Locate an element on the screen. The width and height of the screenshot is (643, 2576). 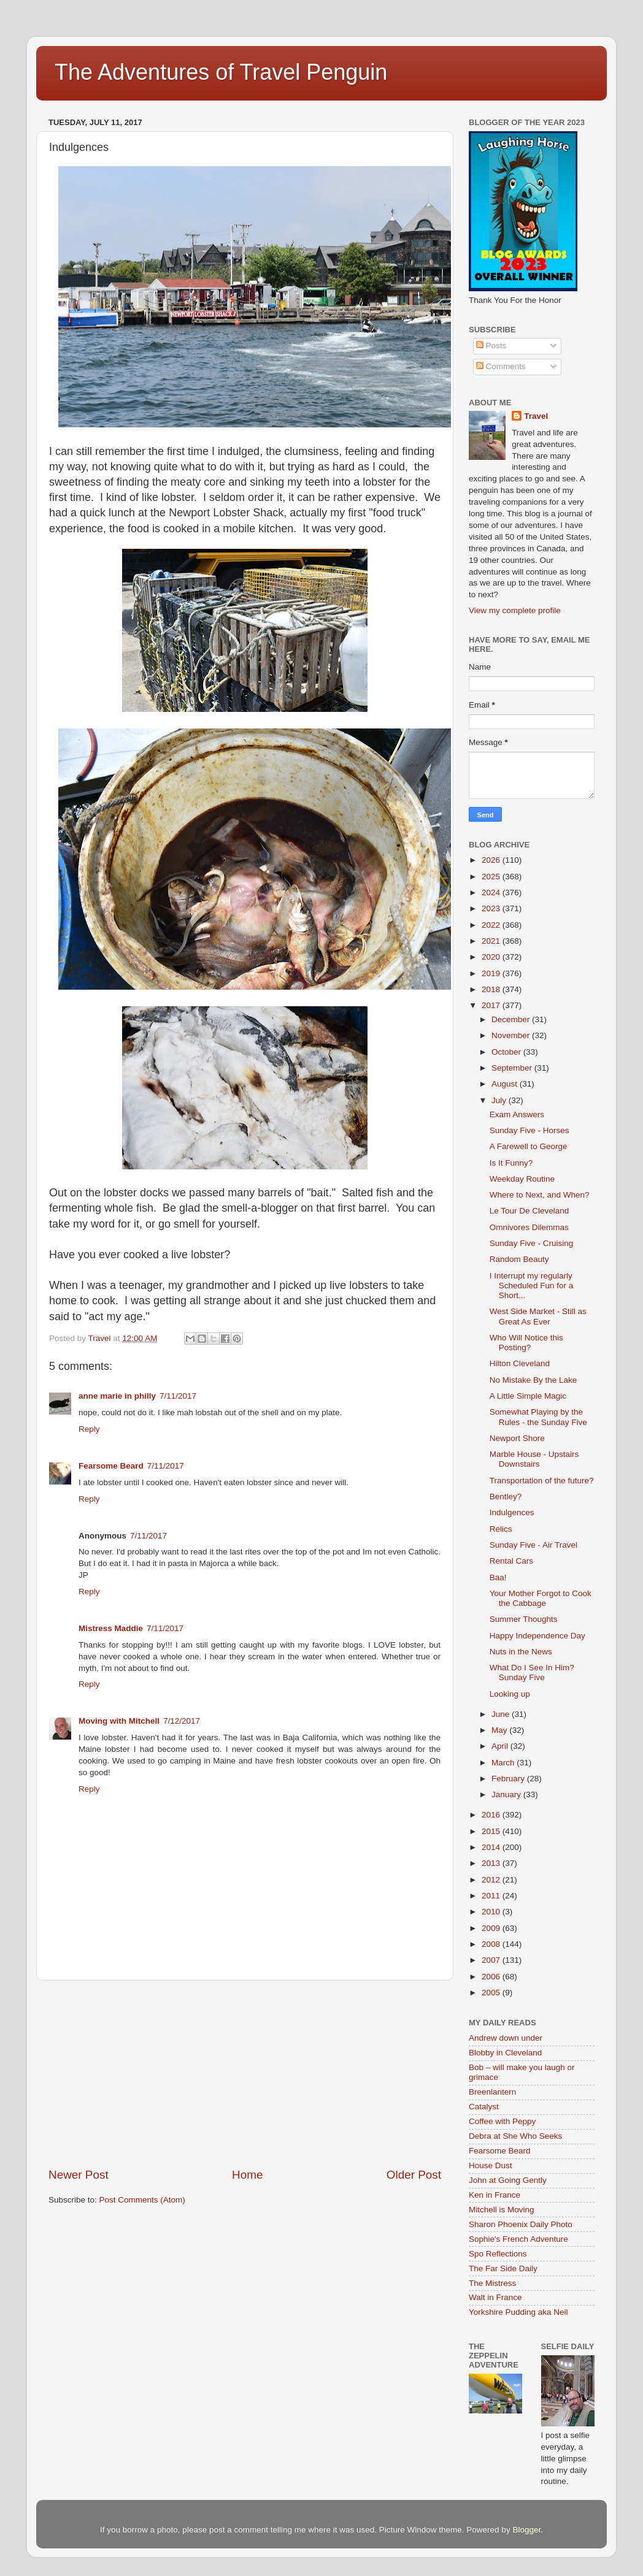
2006 is located at coordinates (492, 1976).